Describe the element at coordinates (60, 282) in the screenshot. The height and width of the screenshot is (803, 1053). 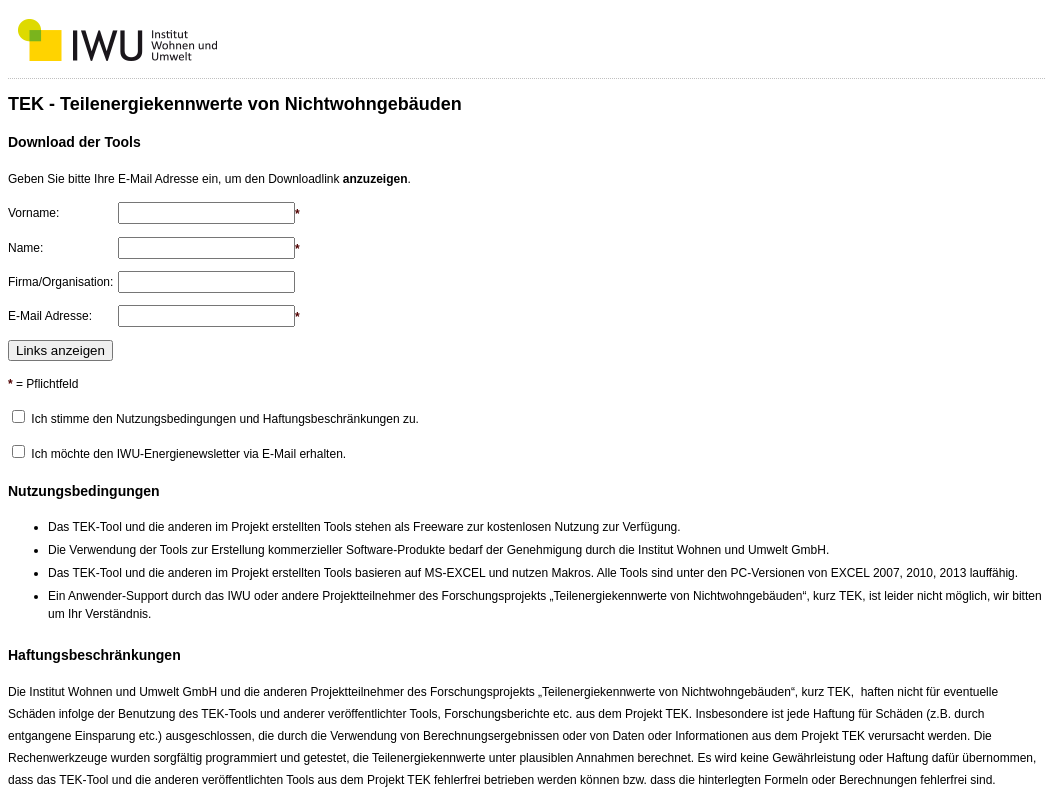
I see `Firma/Organisation:` at that location.